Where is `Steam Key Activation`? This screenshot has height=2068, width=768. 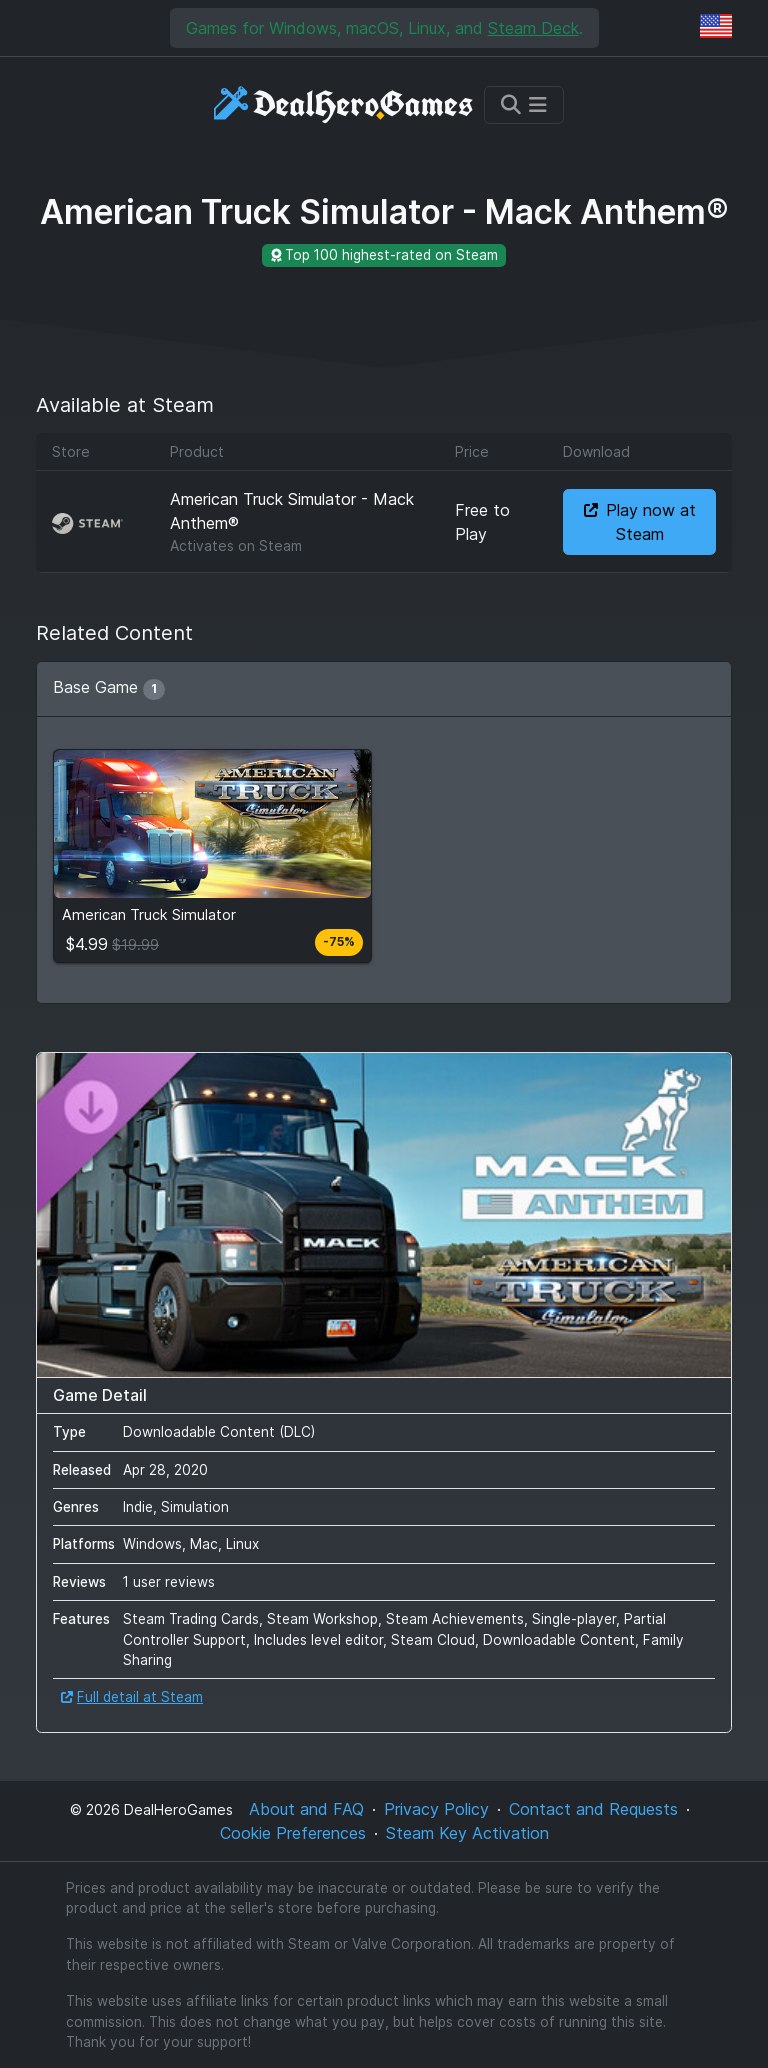 Steam Key Activation is located at coordinates (467, 1833).